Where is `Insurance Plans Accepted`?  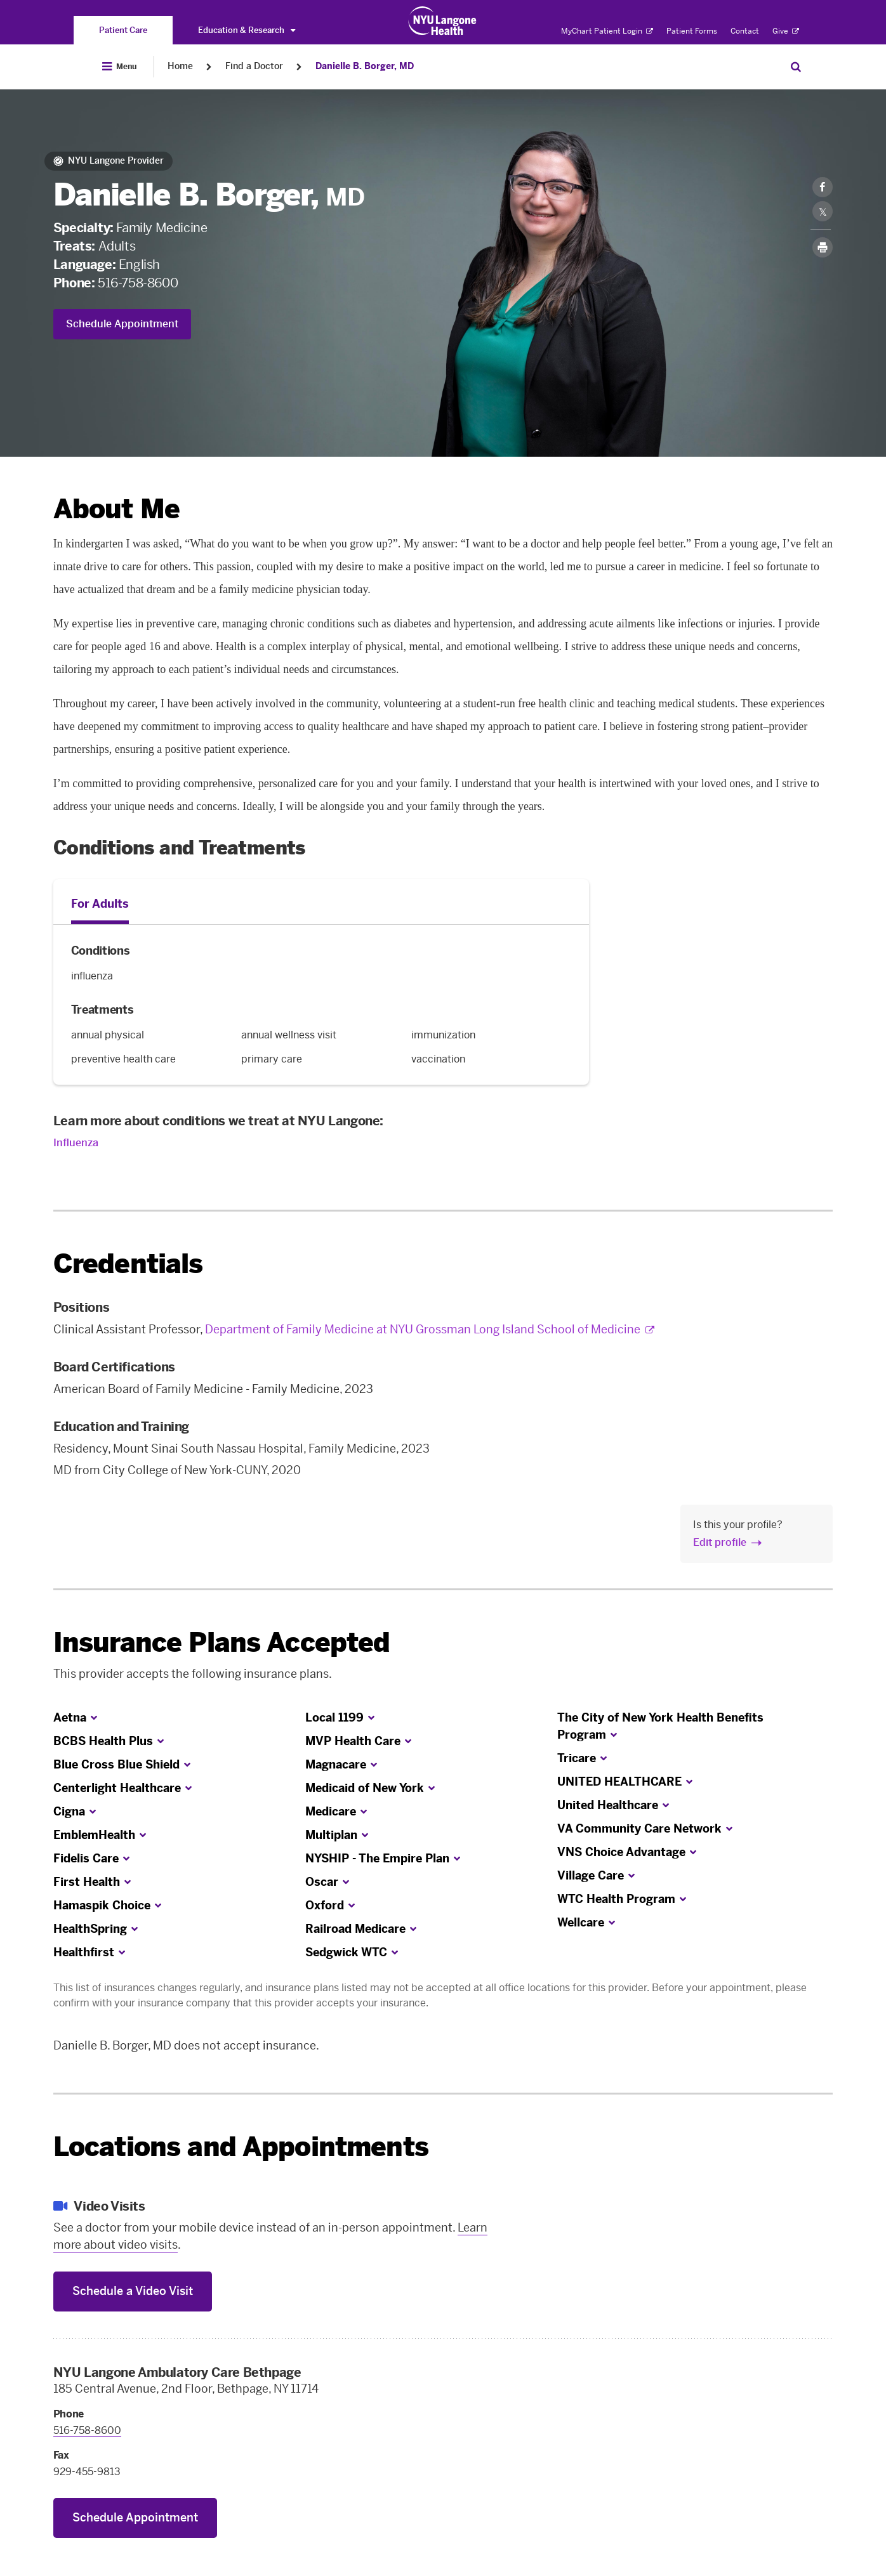 Insurance Plans Accepted is located at coordinates (221, 1642).